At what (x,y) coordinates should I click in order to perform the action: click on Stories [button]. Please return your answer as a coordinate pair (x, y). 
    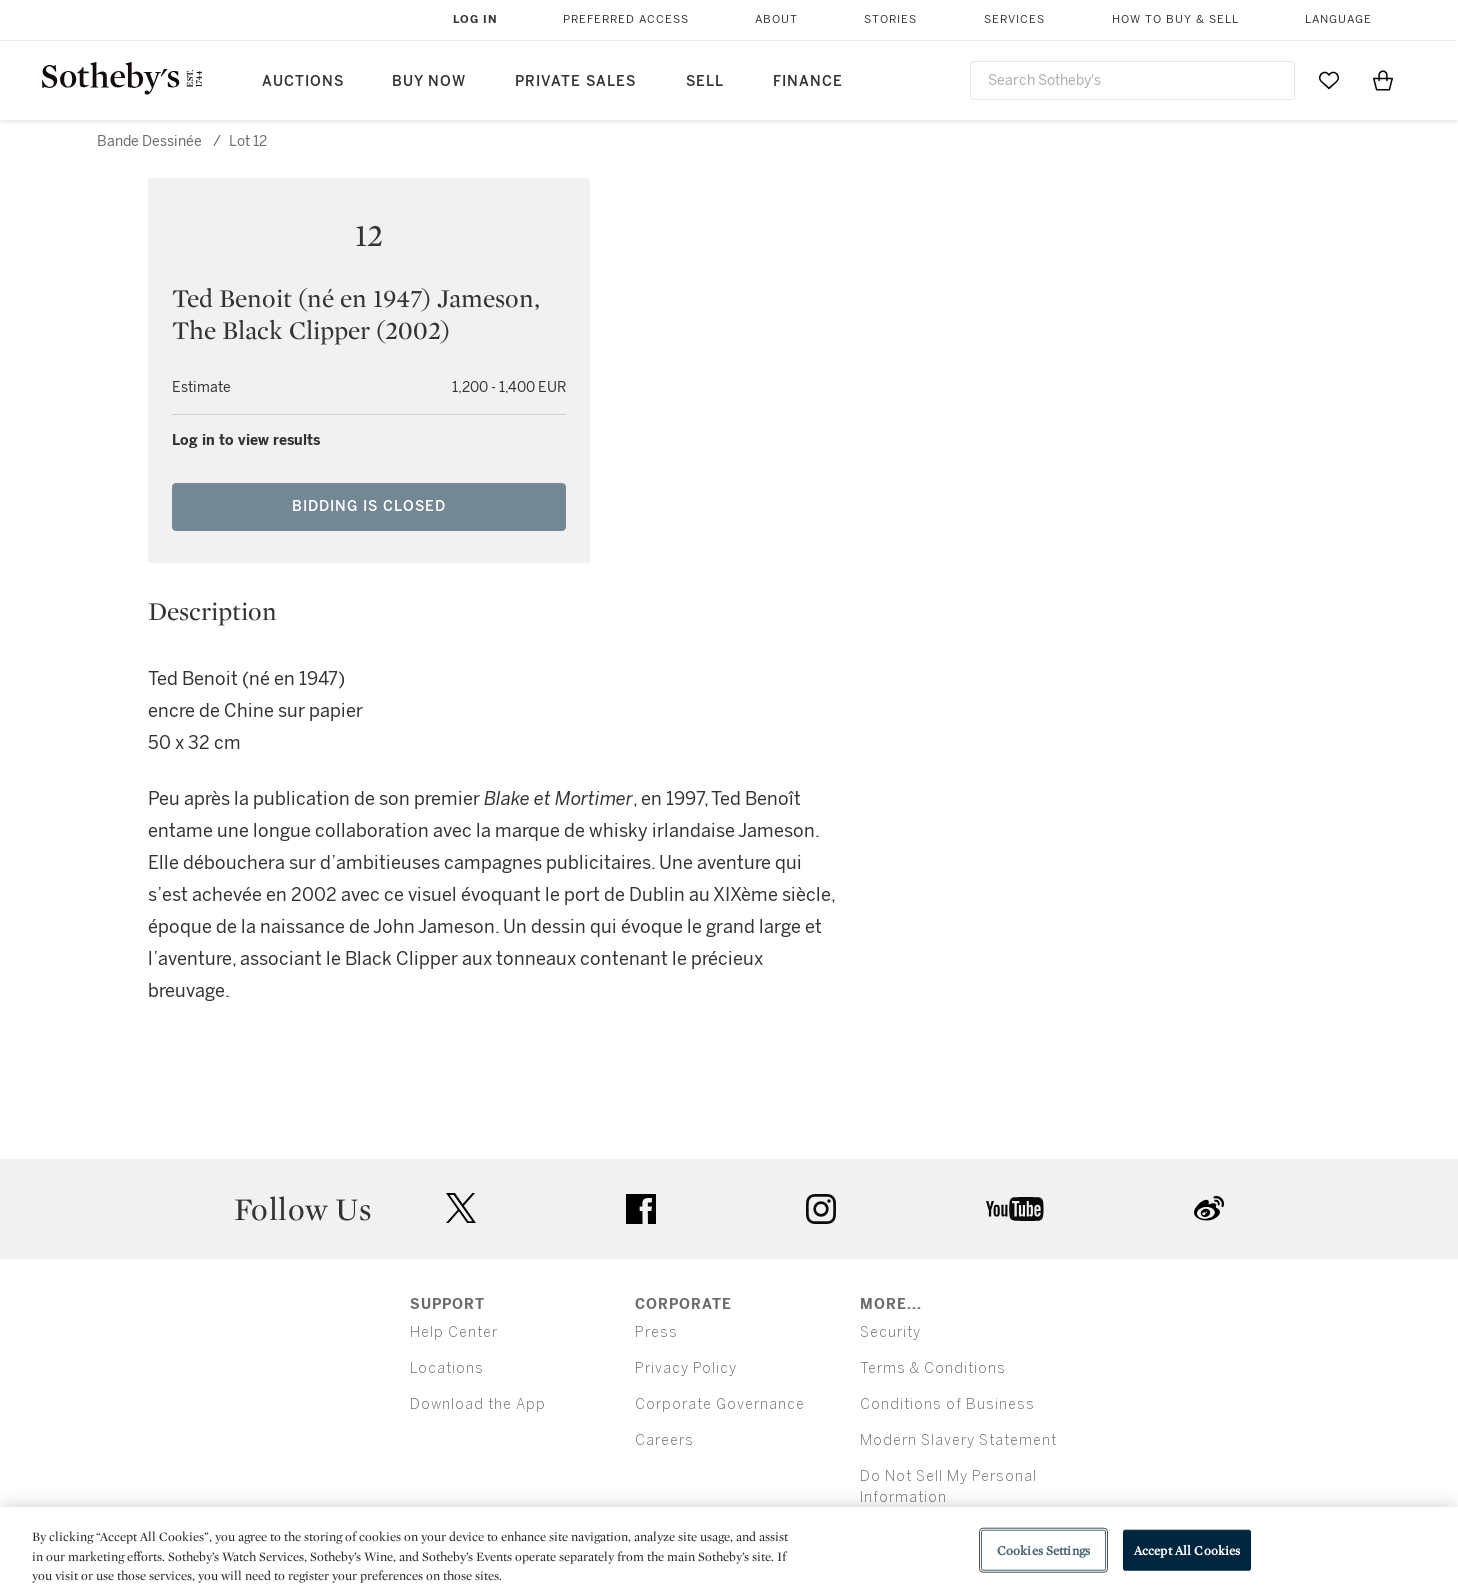
    Looking at the image, I should click on (890, 19).